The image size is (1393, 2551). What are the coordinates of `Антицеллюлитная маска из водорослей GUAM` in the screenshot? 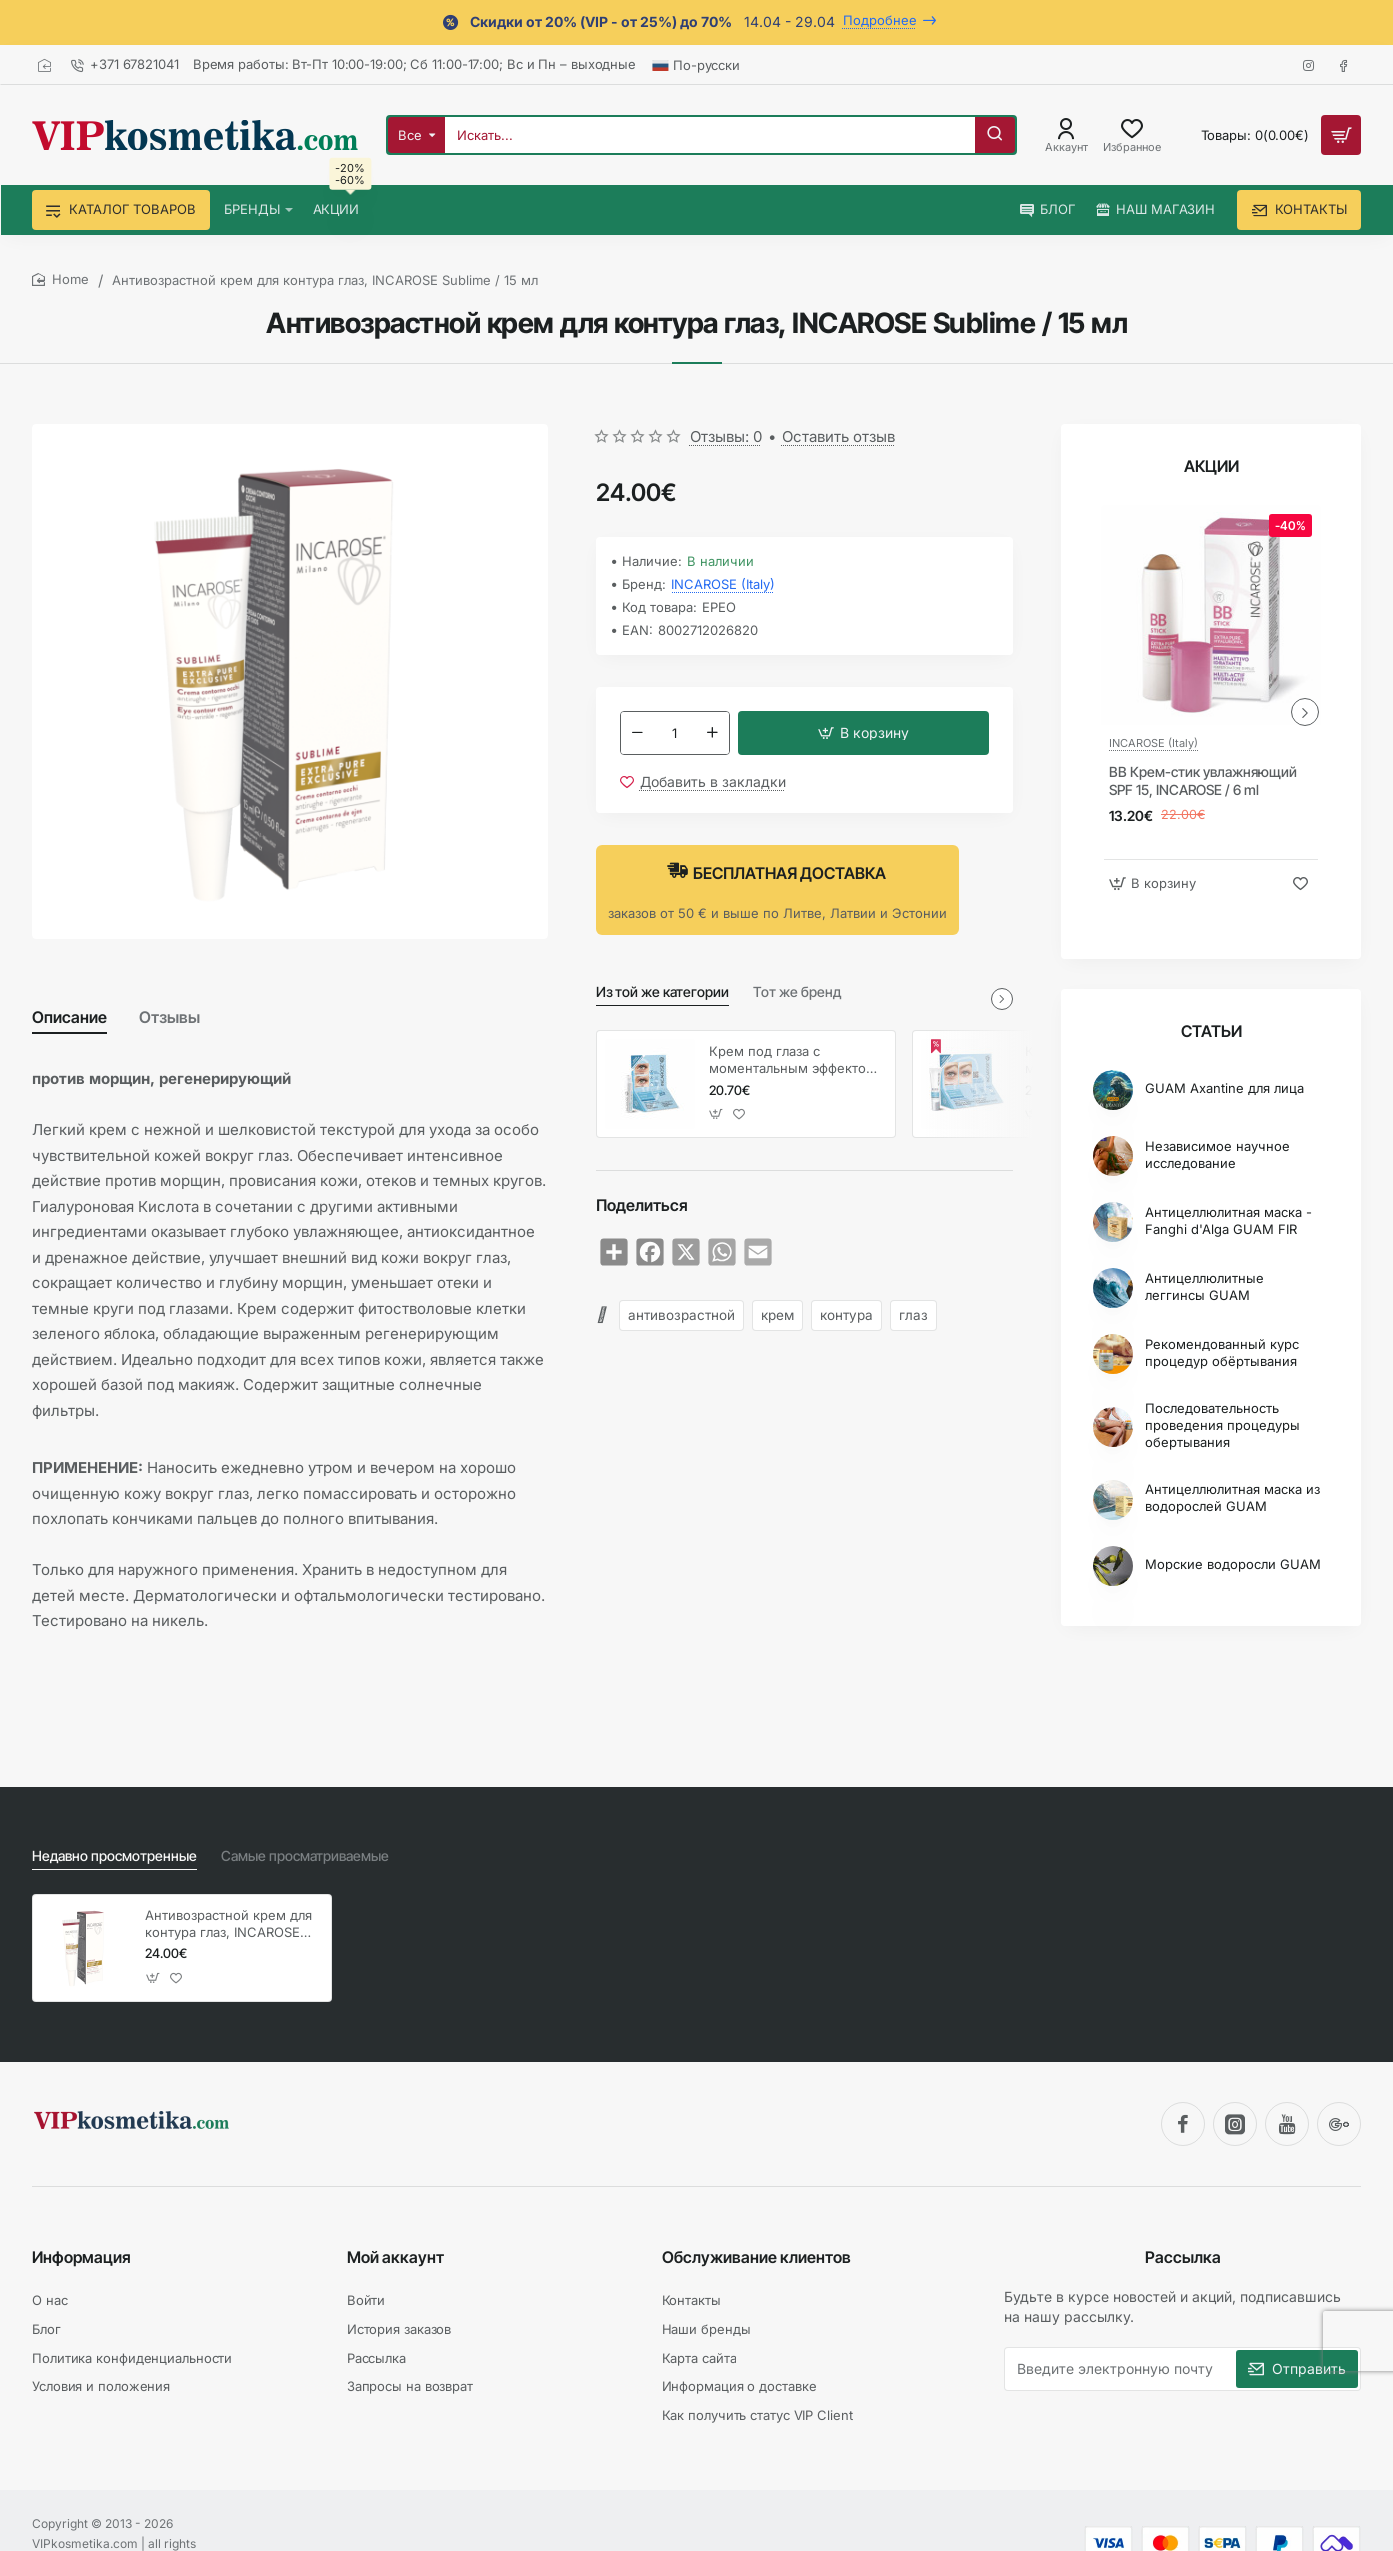 It's located at (1232, 1497).